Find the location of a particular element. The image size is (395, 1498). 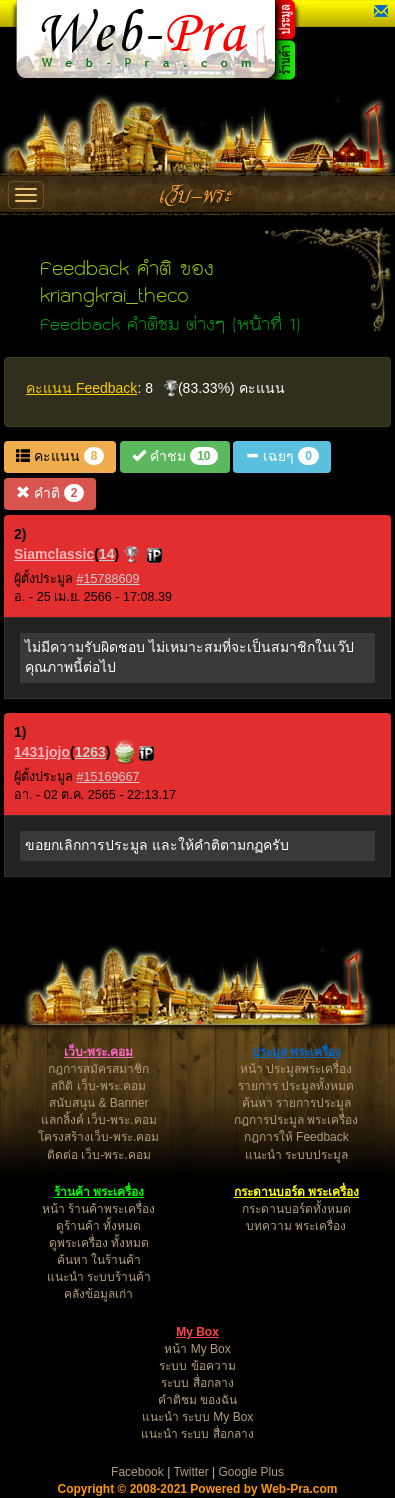

หน้า ร้านค้าพระเครื่อง is located at coordinates (98, 1209).